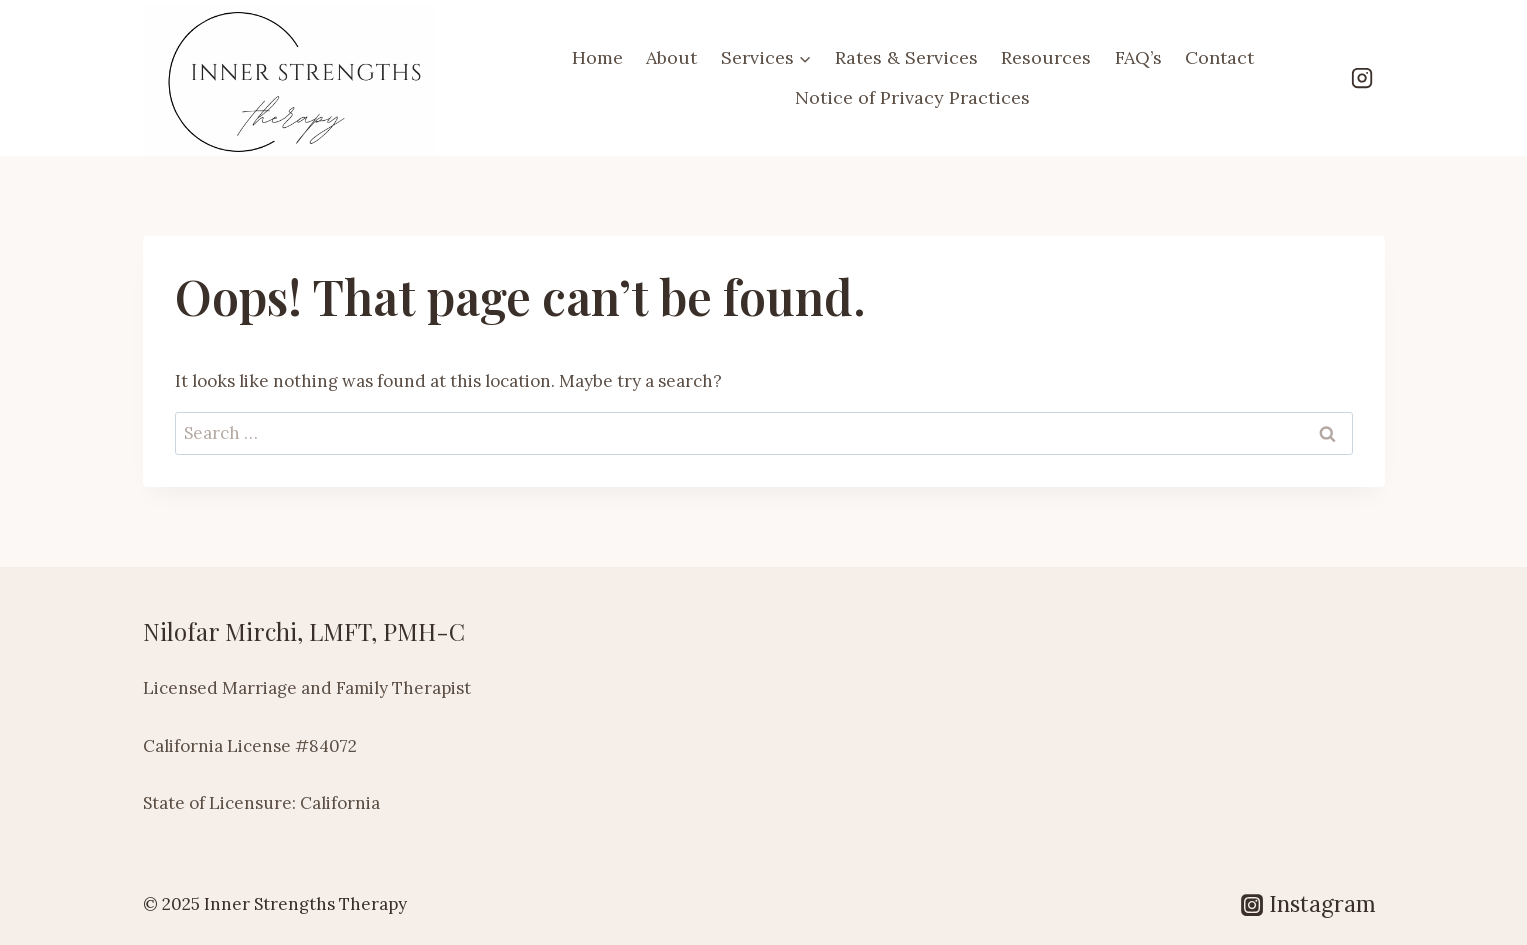  What do you see at coordinates (1219, 57) in the screenshot?
I see `Contact` at bounding box center [1219, 57].